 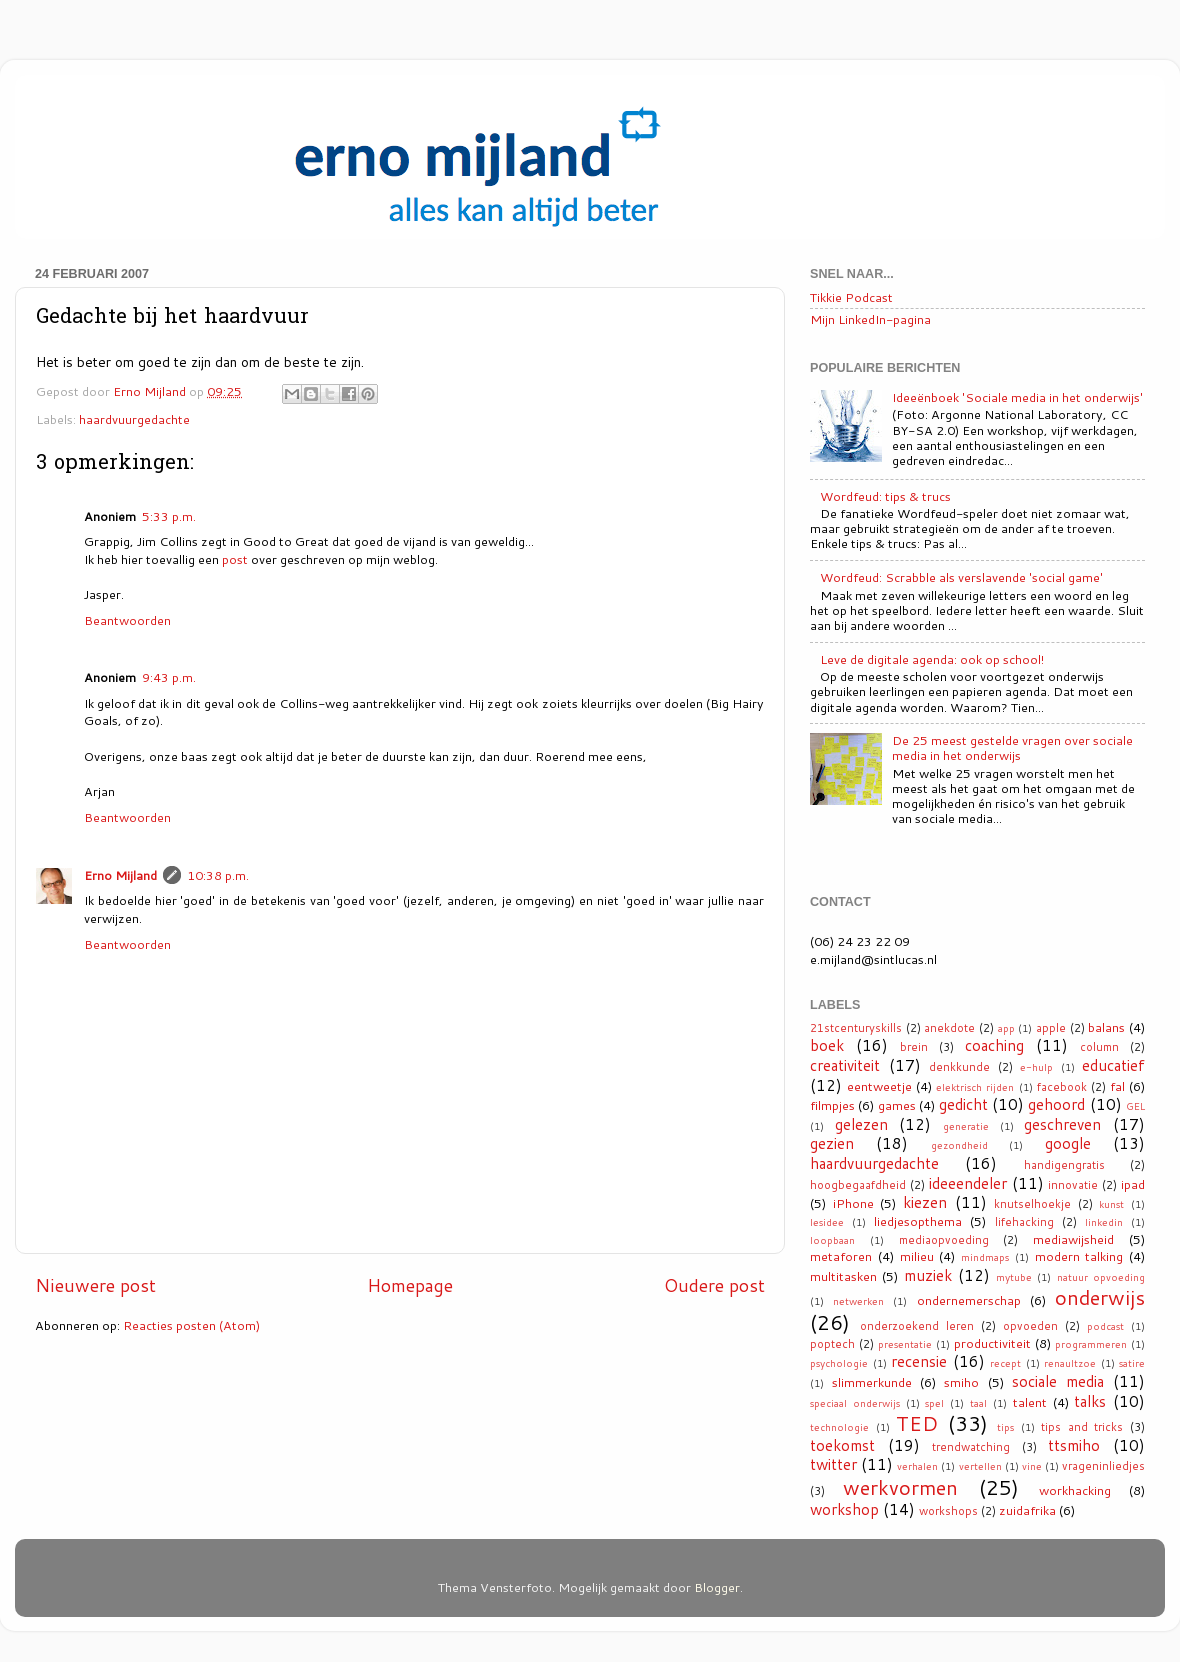 I want to click on Oudere post, so click(x=714, y=1285).